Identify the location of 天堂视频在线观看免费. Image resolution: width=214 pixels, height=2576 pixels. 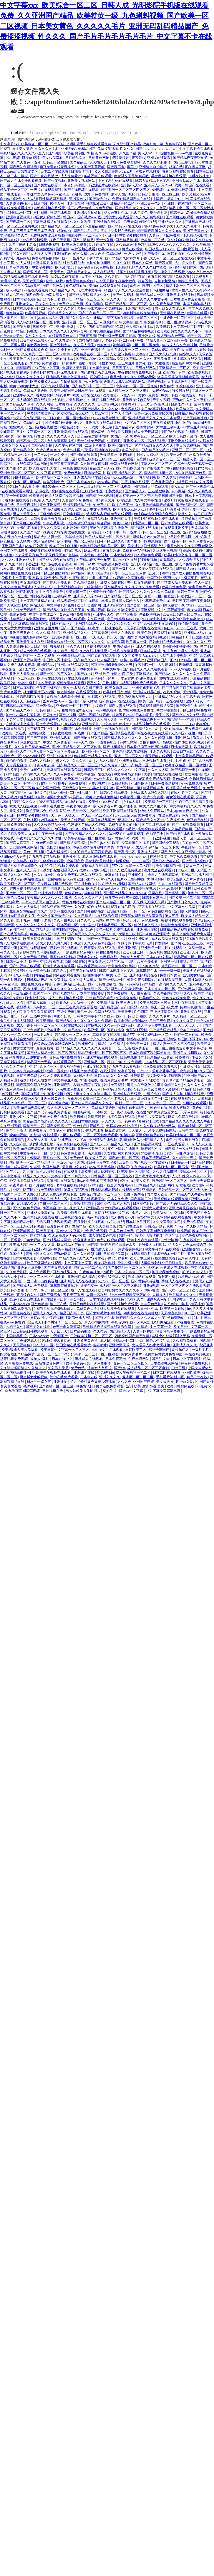
(64, 770).